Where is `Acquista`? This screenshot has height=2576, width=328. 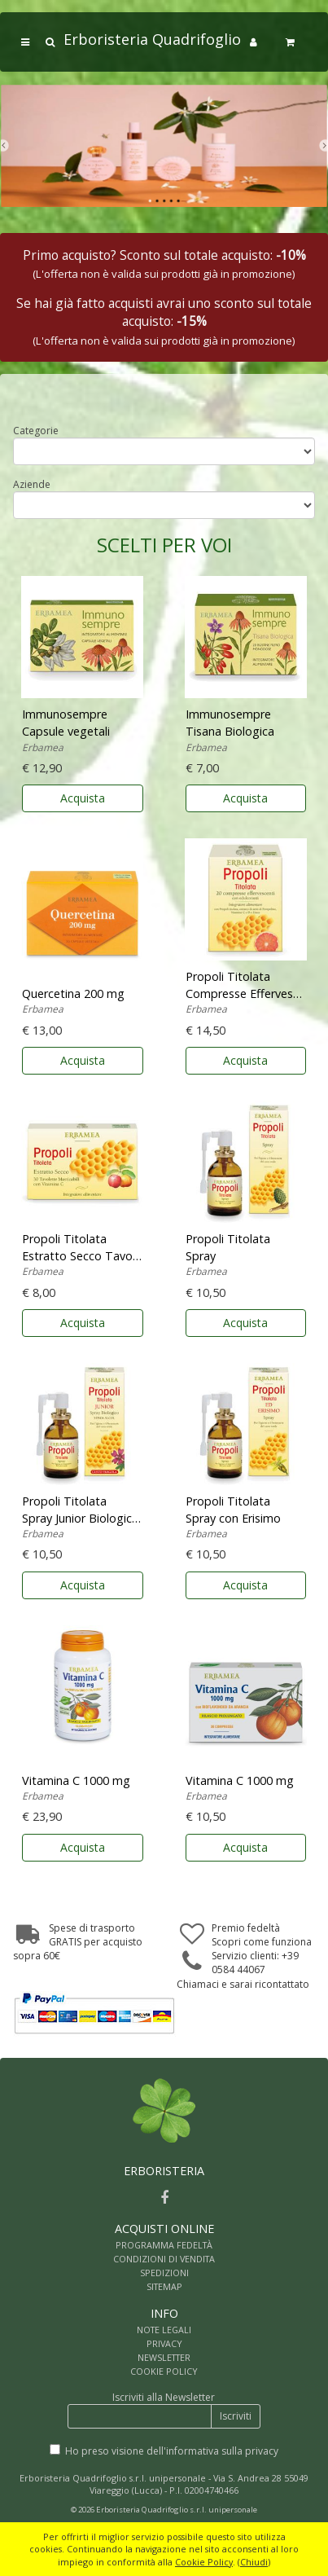
Acquista is located at coordinates (82, 798).